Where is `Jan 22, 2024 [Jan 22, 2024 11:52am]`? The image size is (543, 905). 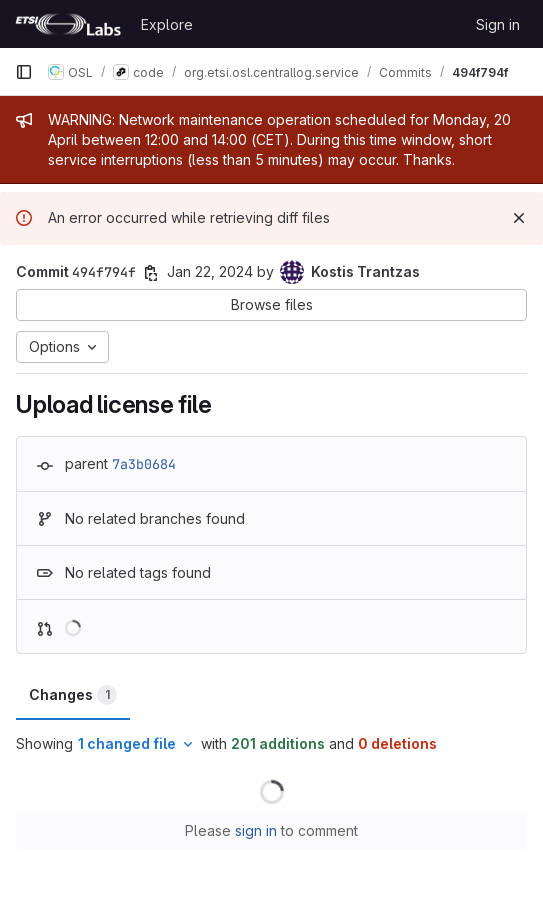
Jan 22, 2024 [Jan 22, 2024 11:52am] is located at coordinates (210, 271).